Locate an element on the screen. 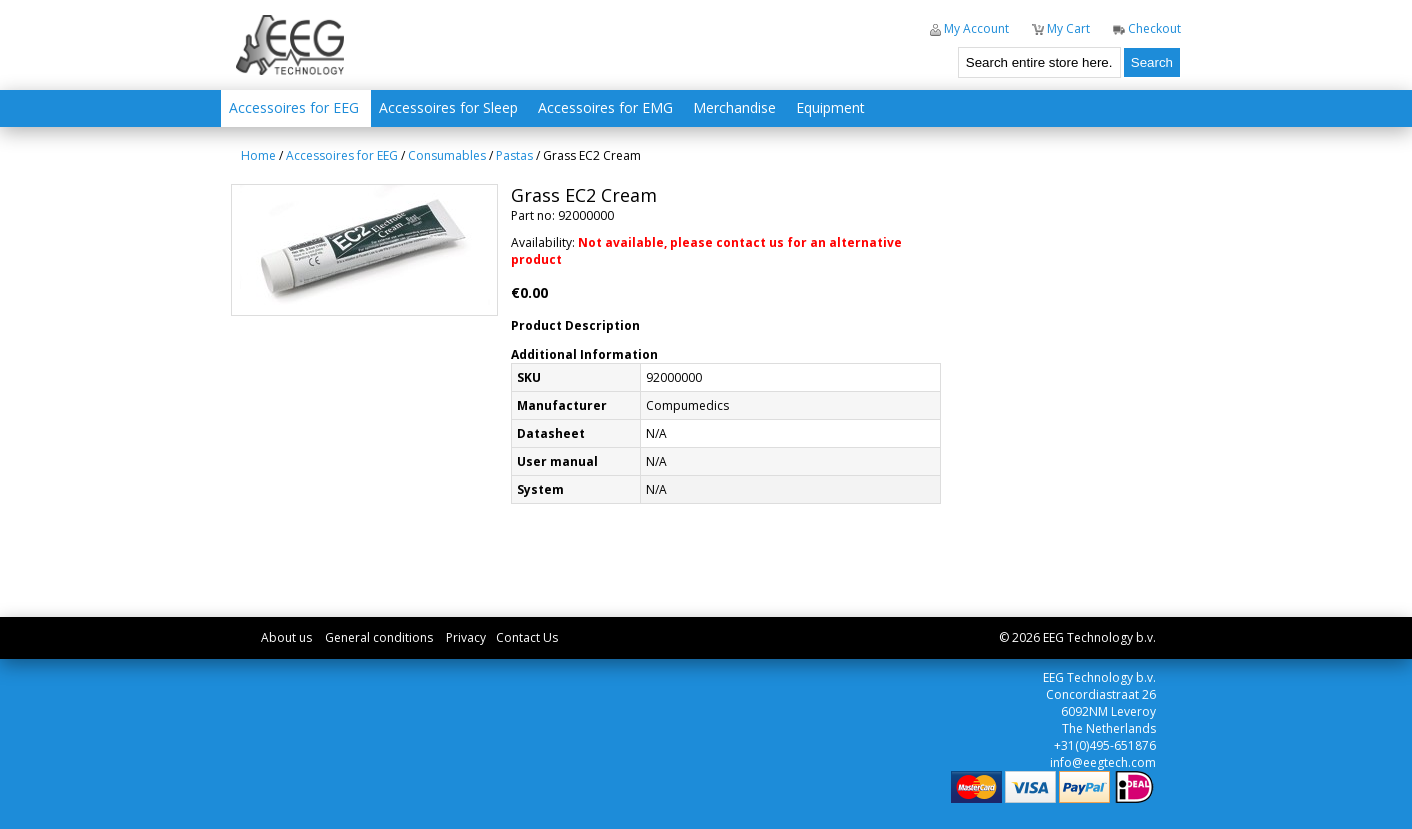 The width and height of the screenshot is (1412, 829). Contact Us is located at coordinates (527, 637).